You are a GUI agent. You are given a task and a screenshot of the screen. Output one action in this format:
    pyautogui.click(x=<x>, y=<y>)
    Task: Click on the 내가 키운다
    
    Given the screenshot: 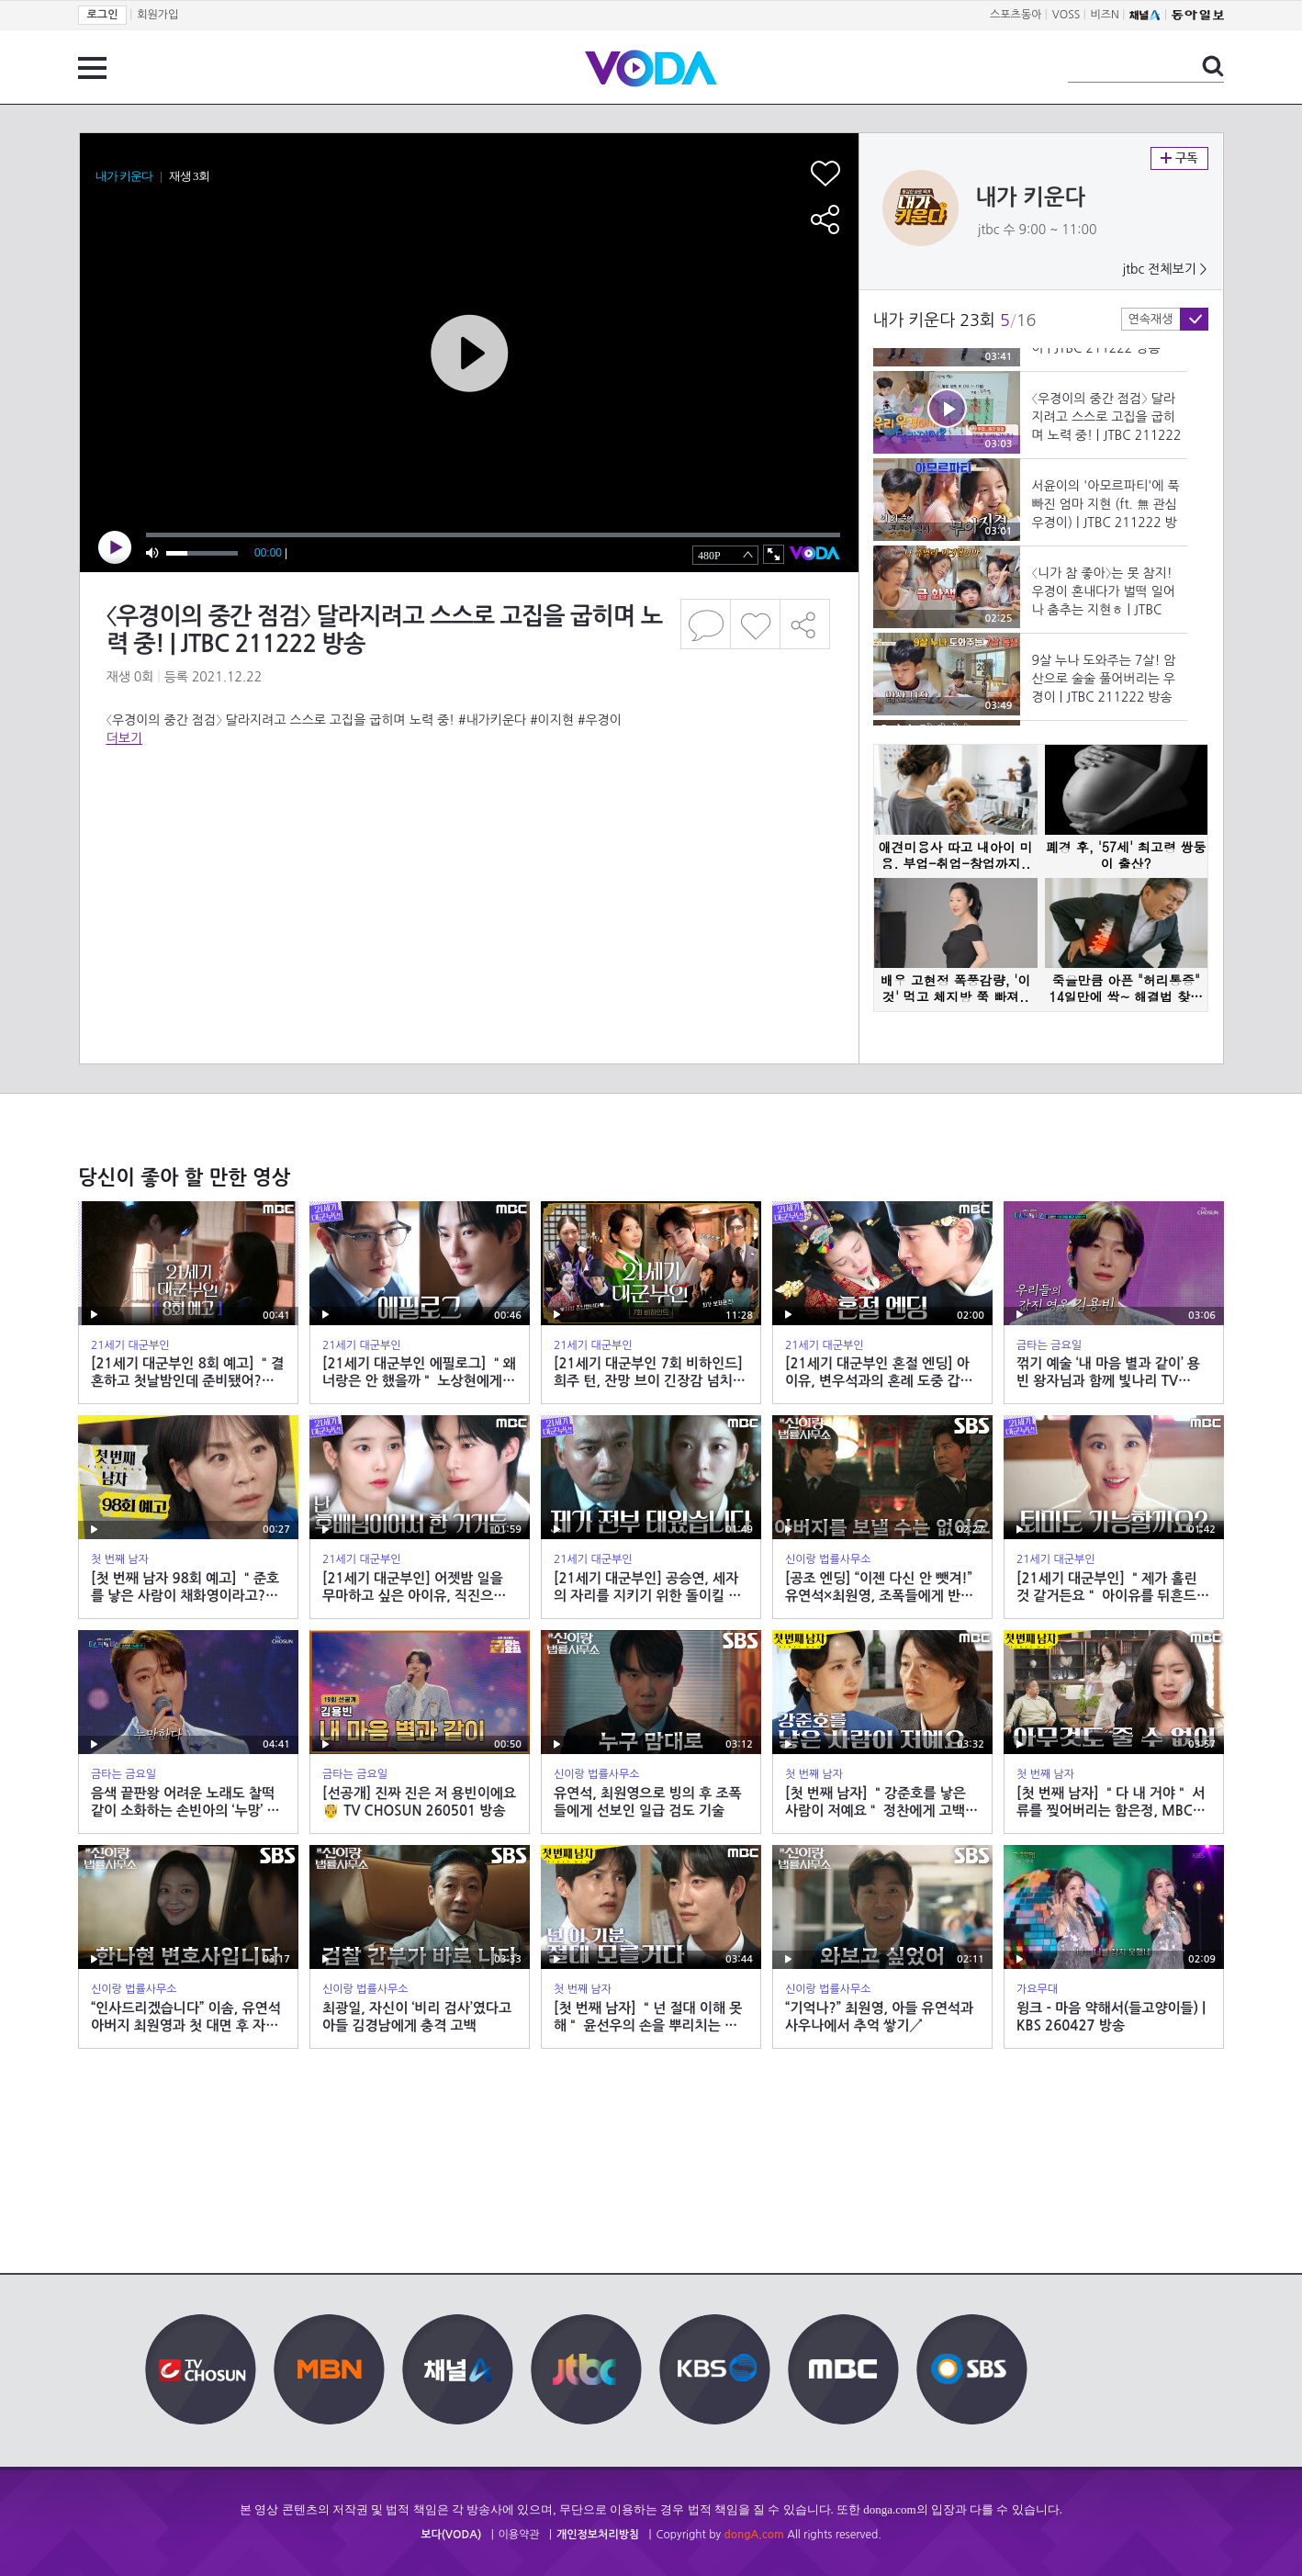 What is the action you would take?
    pyautogui.click(x=1031, y=197)
    